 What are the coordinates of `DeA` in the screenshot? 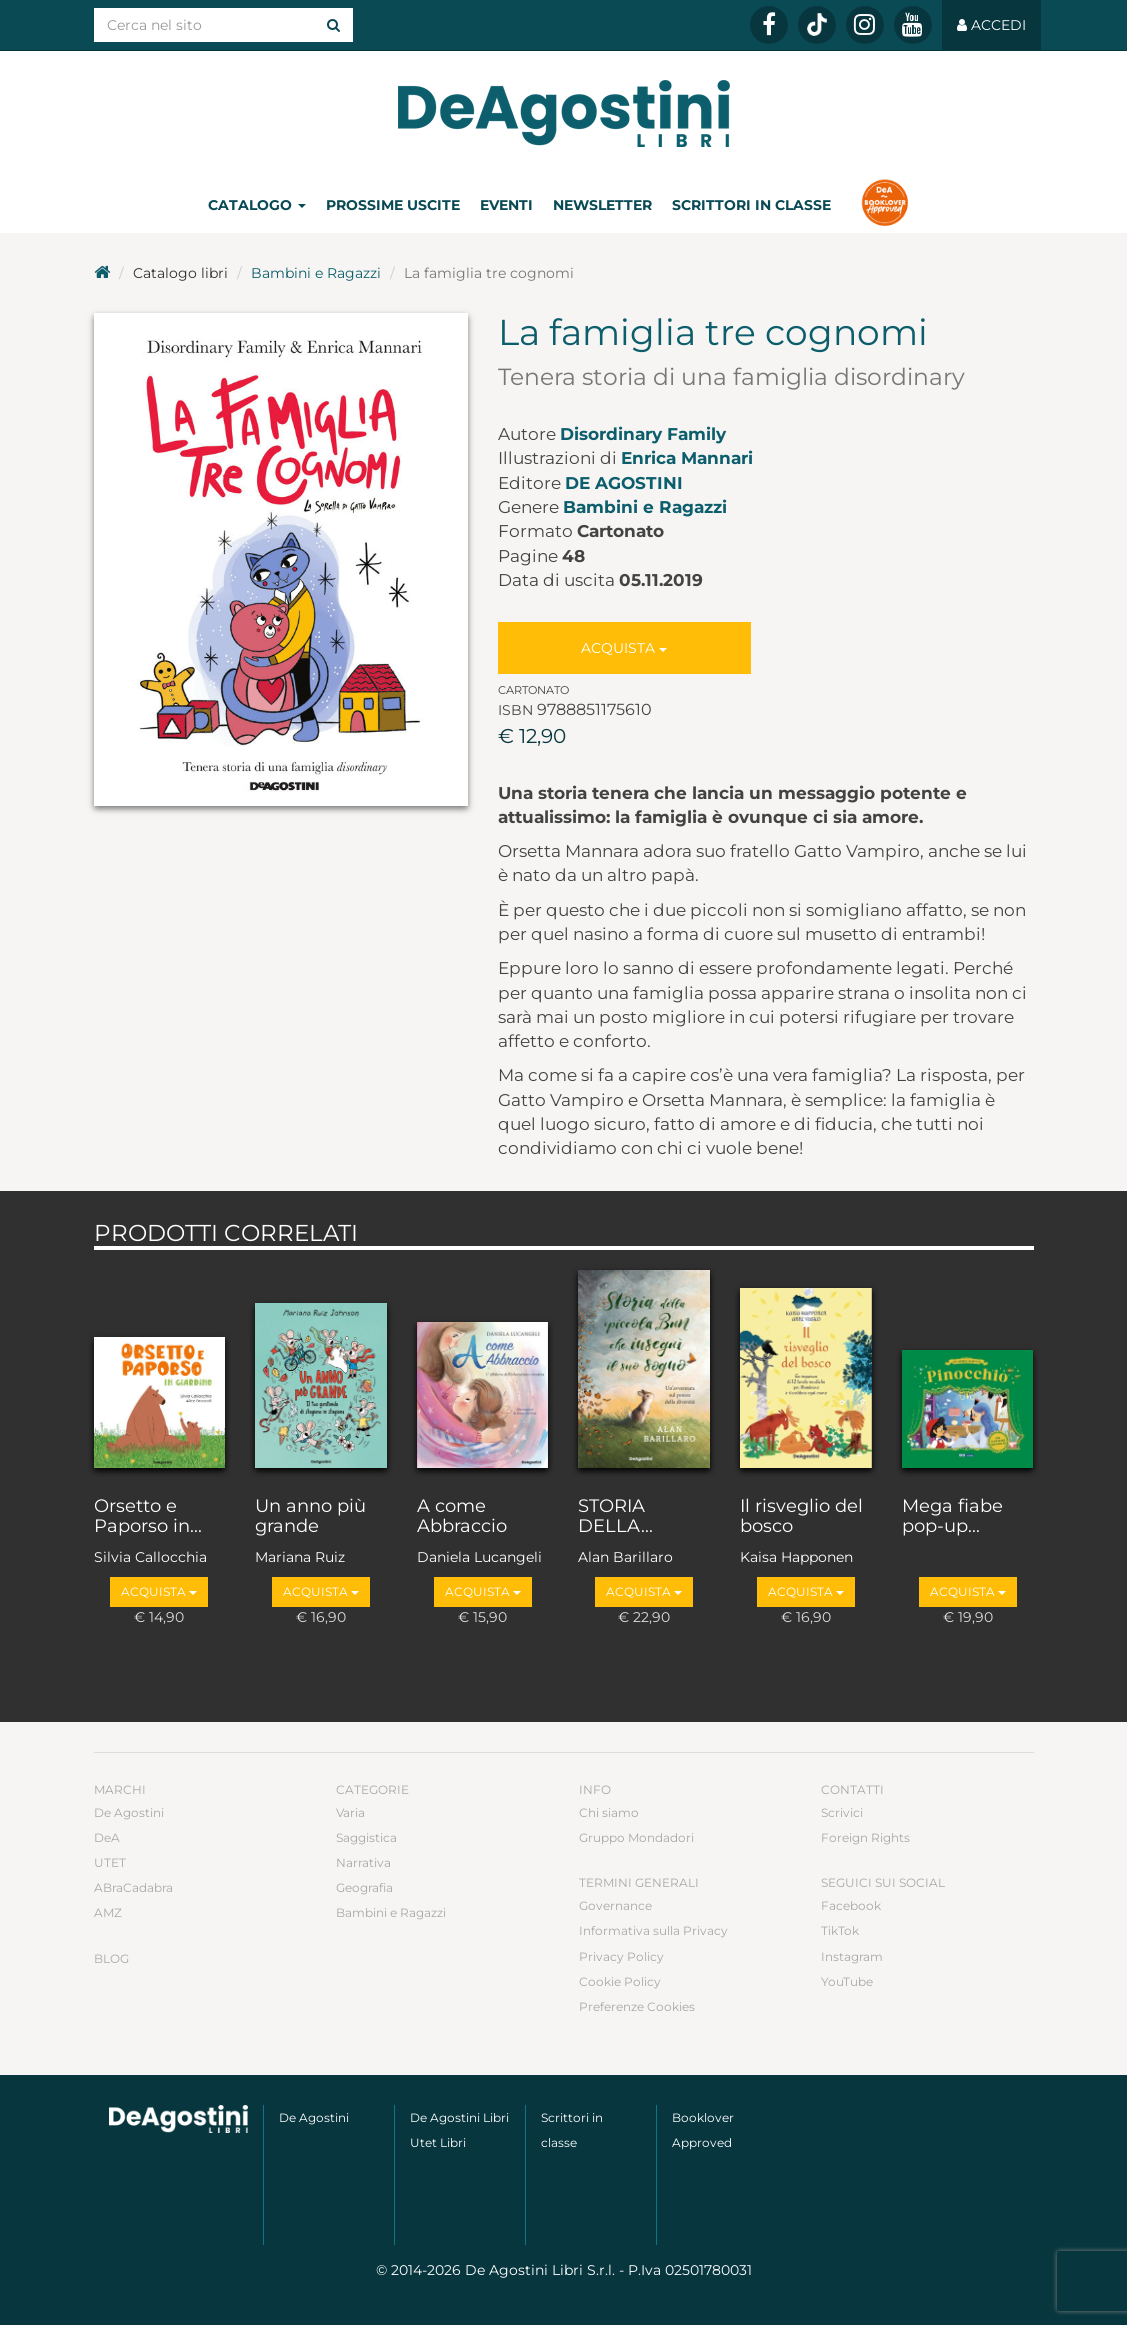 It's located at (107, 1837).